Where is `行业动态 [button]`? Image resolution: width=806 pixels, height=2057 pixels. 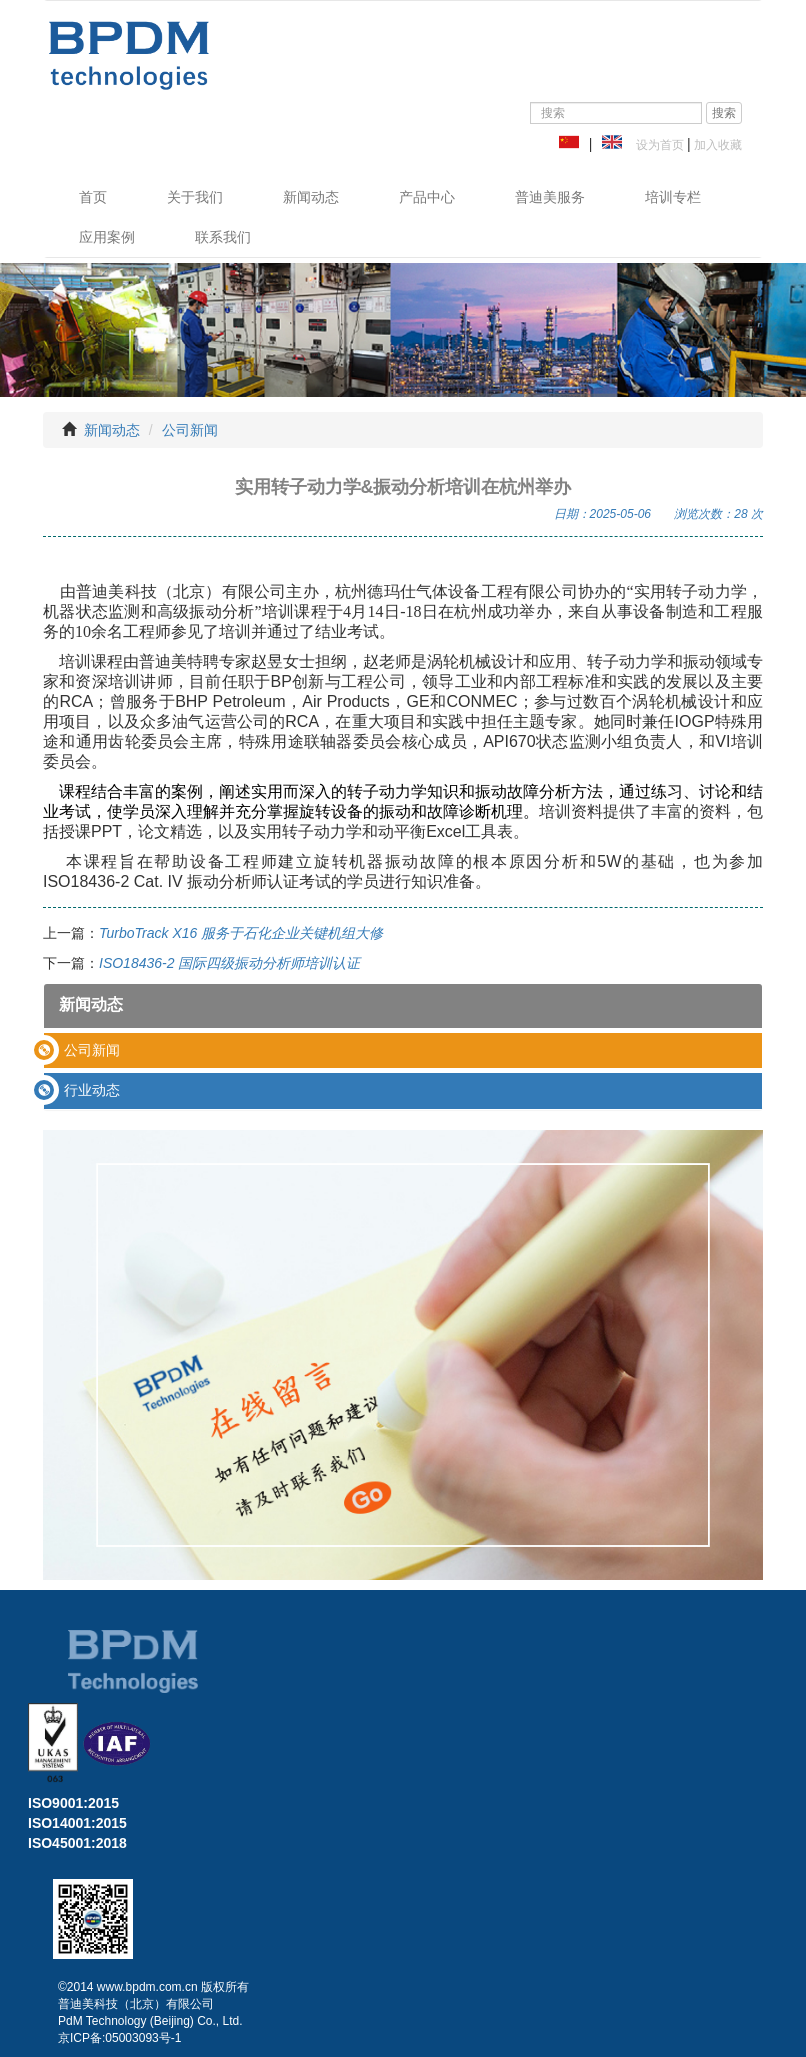 行业动态 [button] is located at coordinates (92, 1090).